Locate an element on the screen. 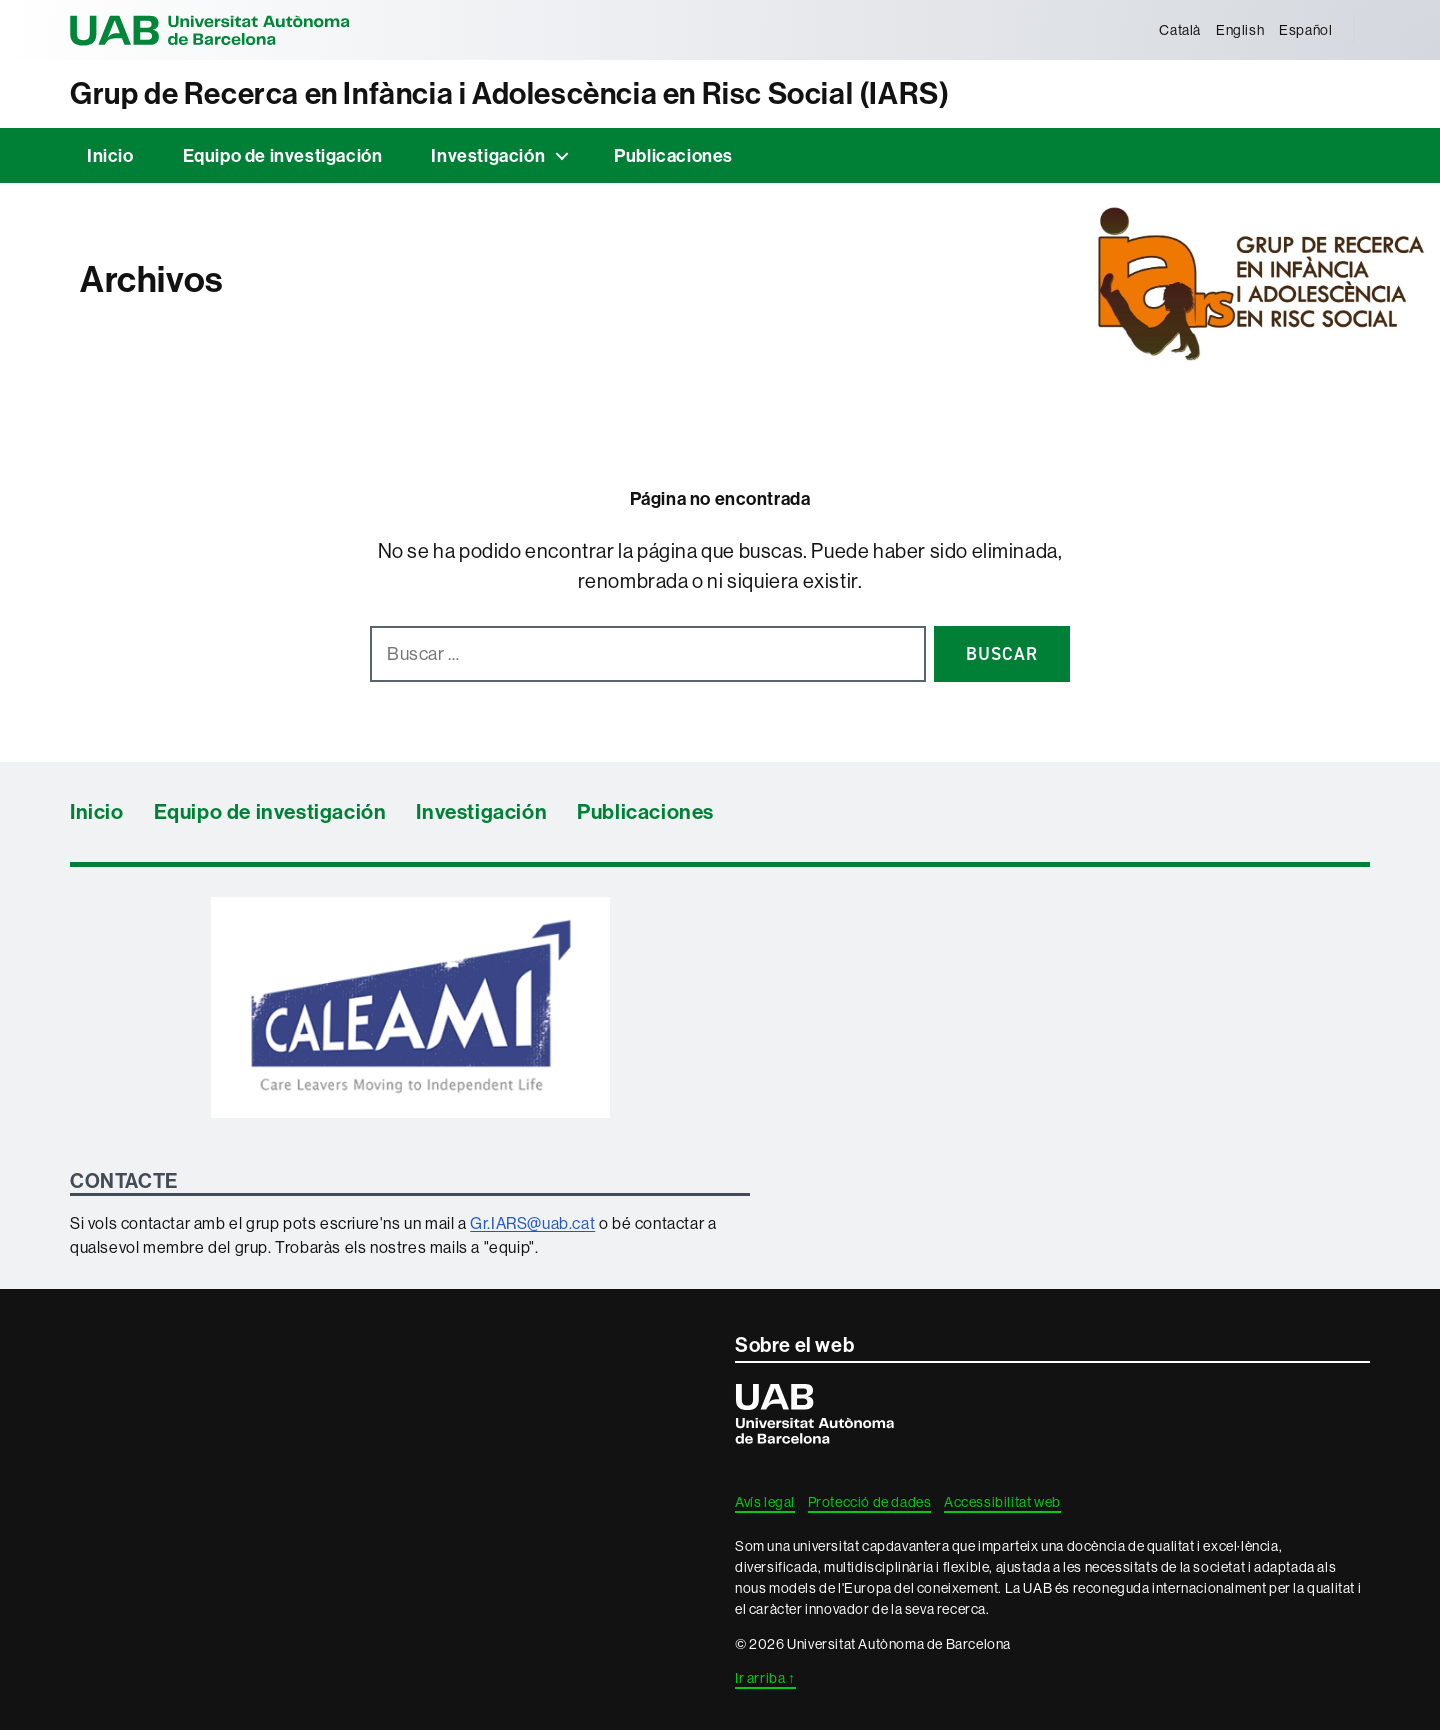 Image resolution: width=1440 pixels, height=1730 pixels. Equipo de investigación is located at coordinates (283, 155).